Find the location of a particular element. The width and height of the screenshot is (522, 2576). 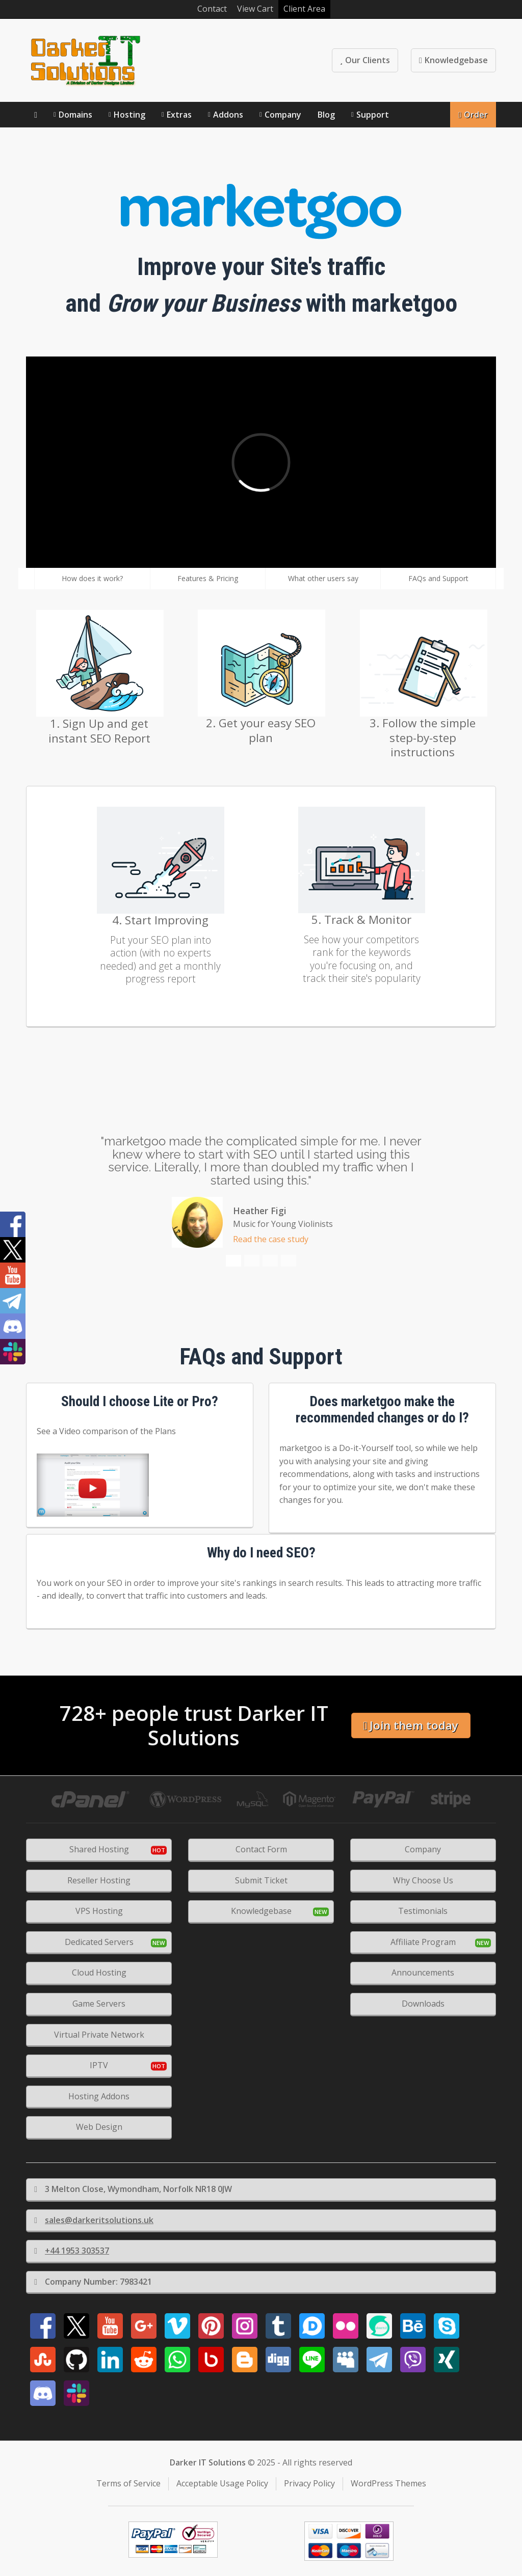

WordPress Themes is located at coordinates (388, 2483).